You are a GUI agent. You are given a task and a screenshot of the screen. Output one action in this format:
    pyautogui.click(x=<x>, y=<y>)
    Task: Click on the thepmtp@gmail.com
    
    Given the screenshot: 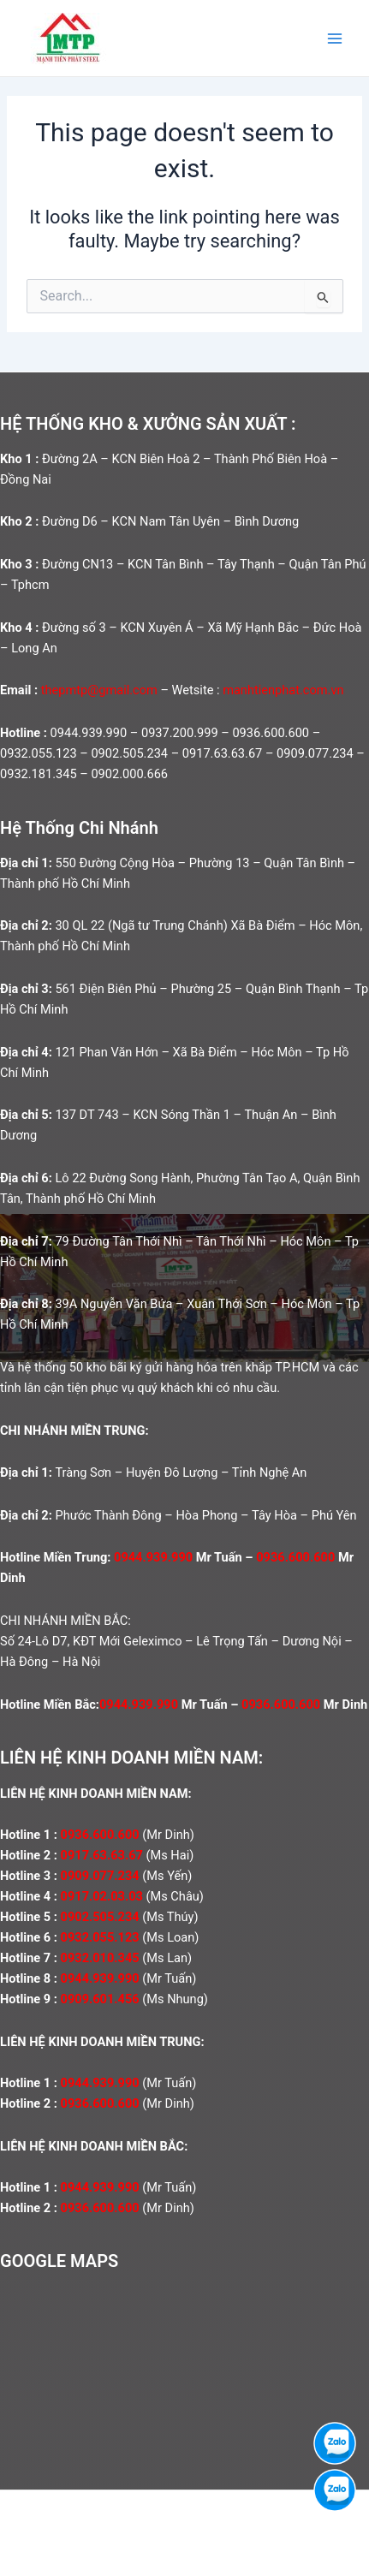 What is the action you would take?
    pyautogui.click(x=99, y=690)
    